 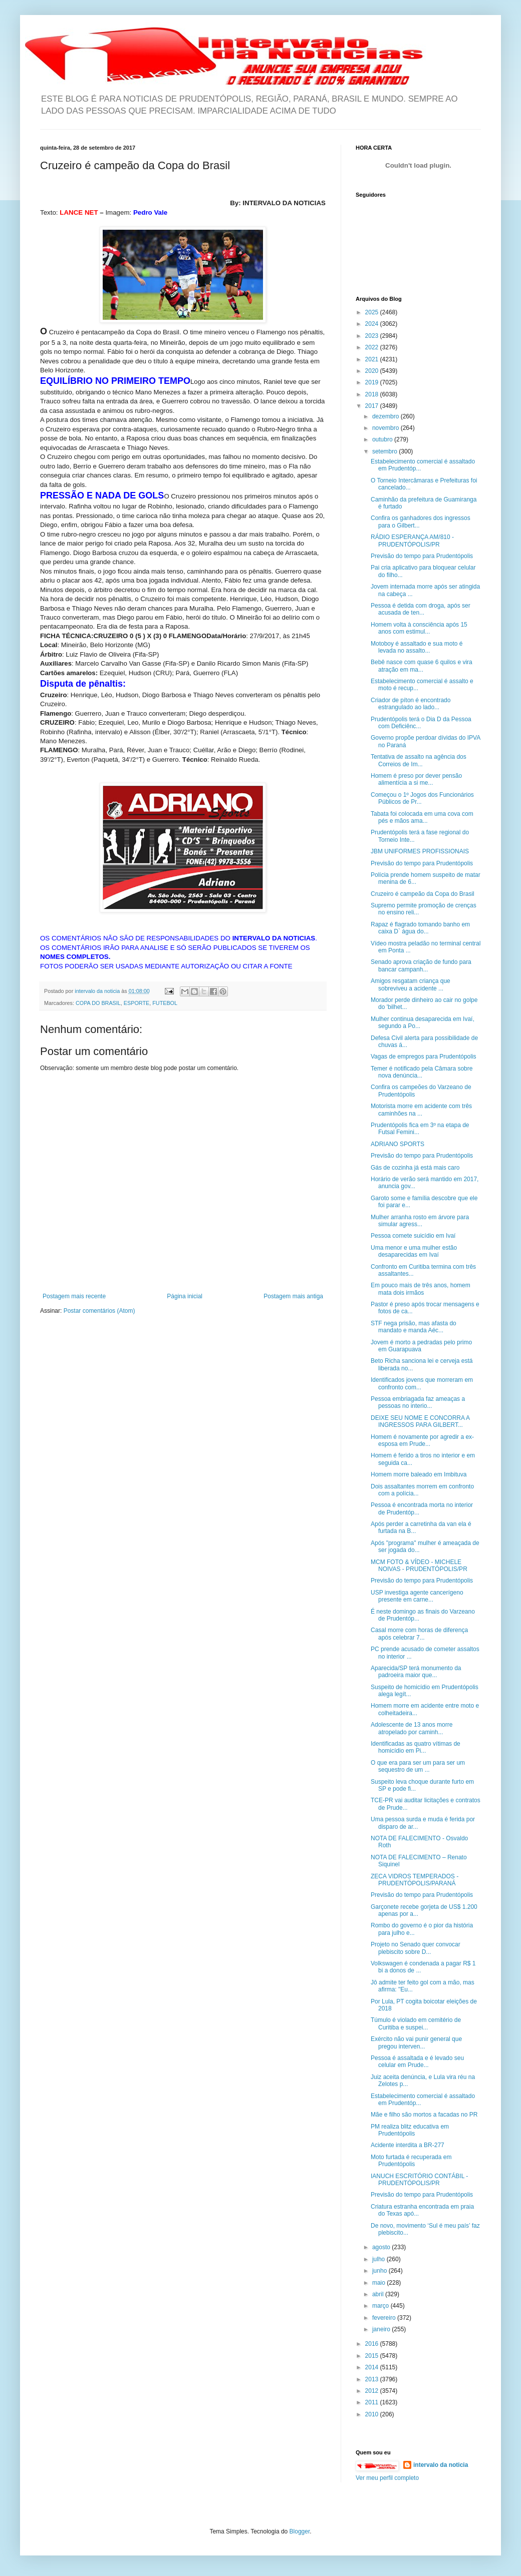 What do you see at coordinates (417, 2061) in the screenshot?
I see `Pessoa é assaltada e é levado seu celular em Prude...` at bounding box center [417, 2061].